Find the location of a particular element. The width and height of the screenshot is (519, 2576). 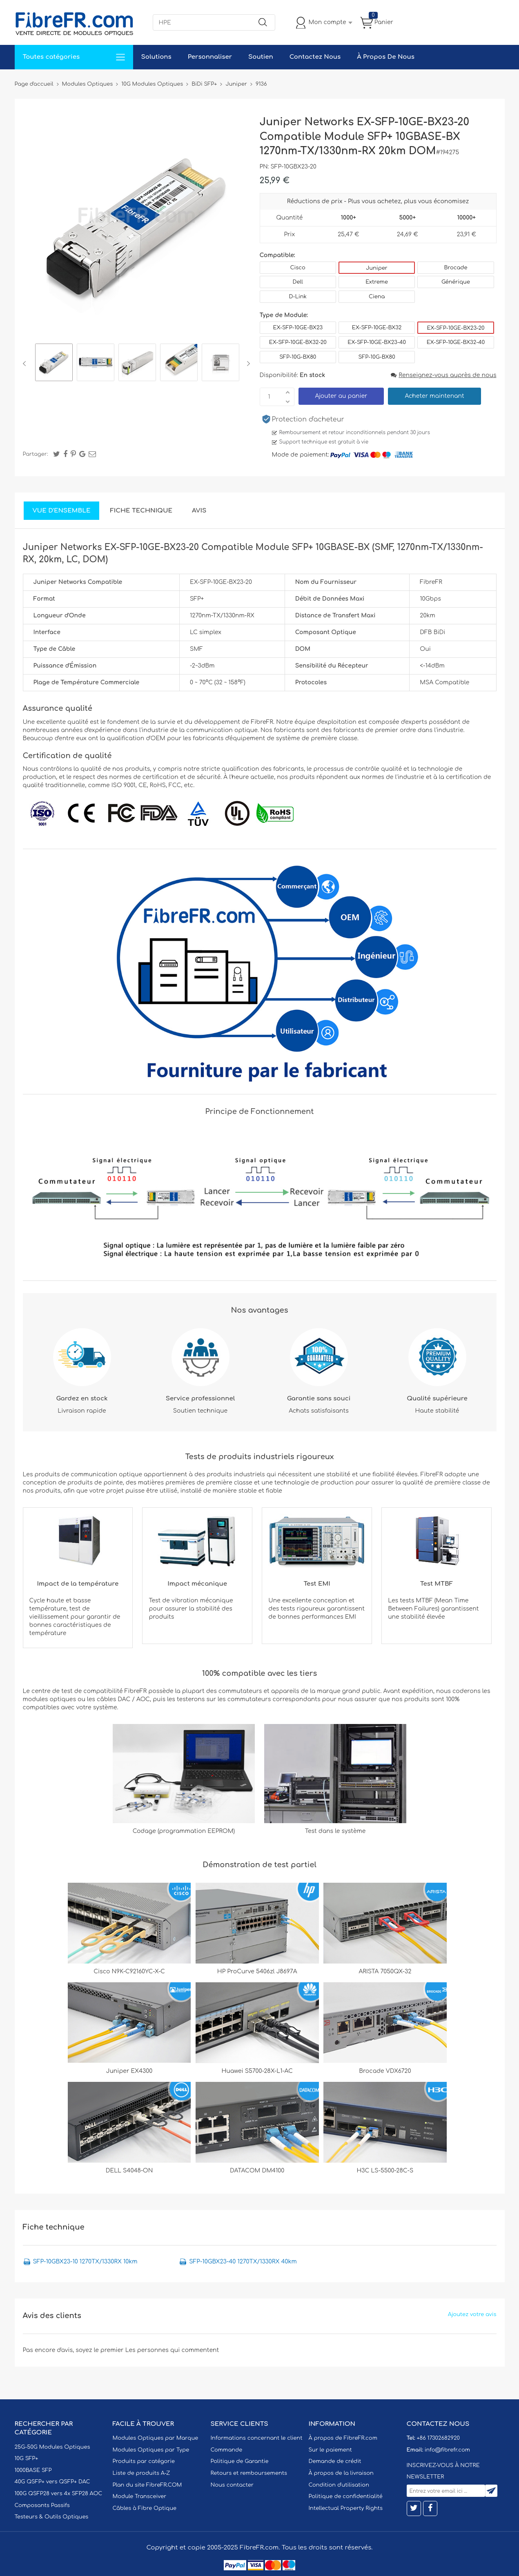

+86 17302682920 is located at coordinates (438, 2438).